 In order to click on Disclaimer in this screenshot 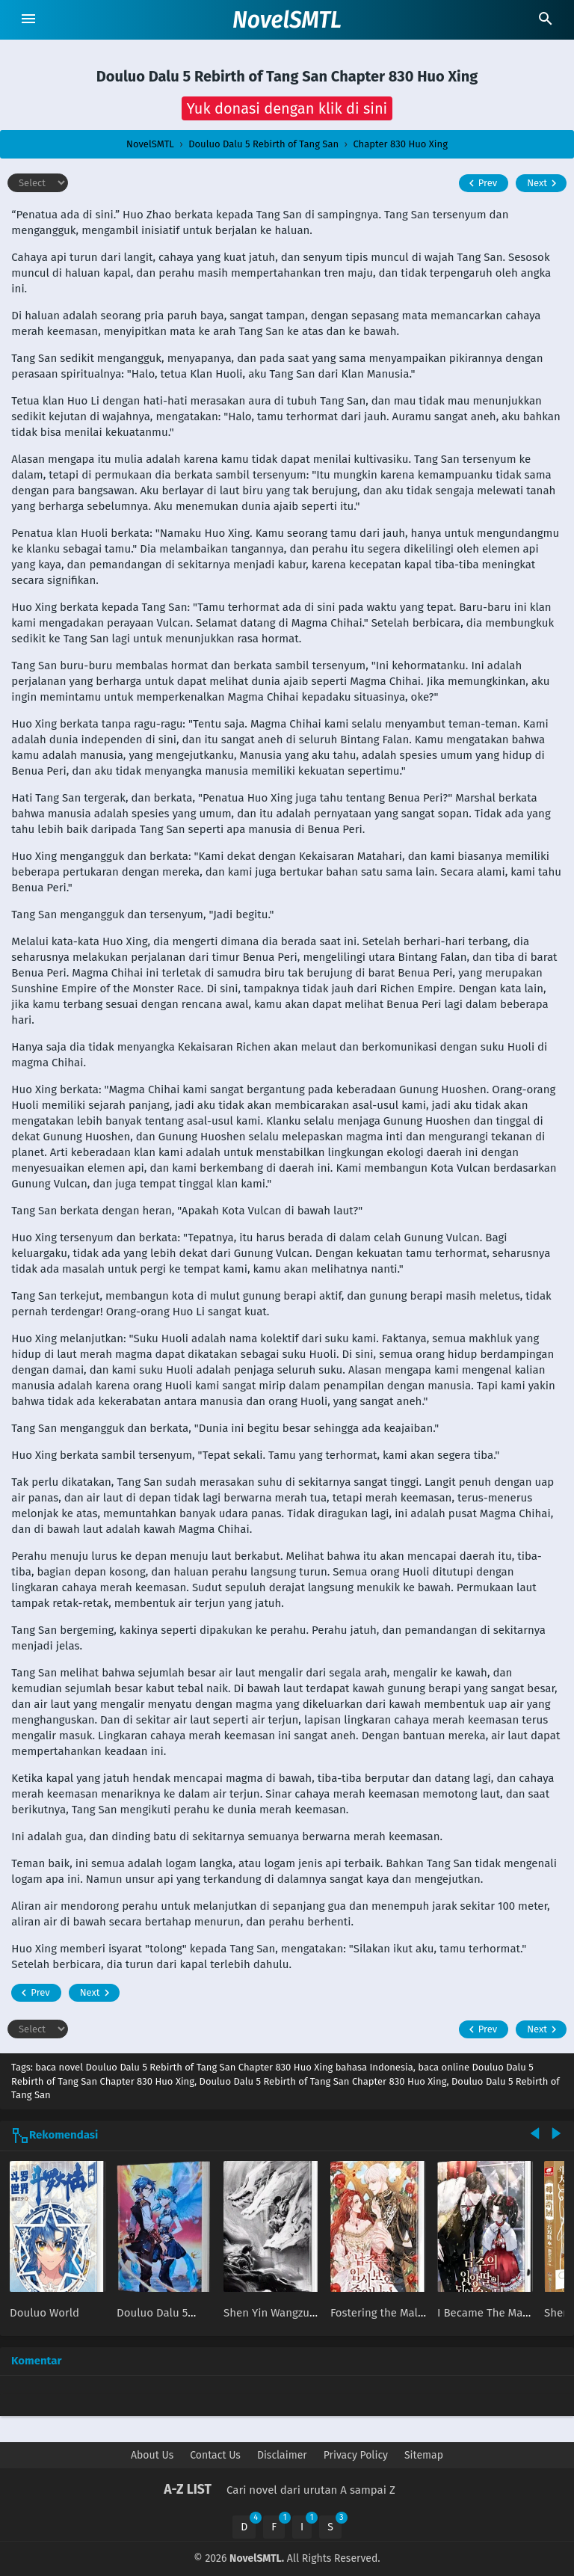, I will do `click(282, 2455)`.